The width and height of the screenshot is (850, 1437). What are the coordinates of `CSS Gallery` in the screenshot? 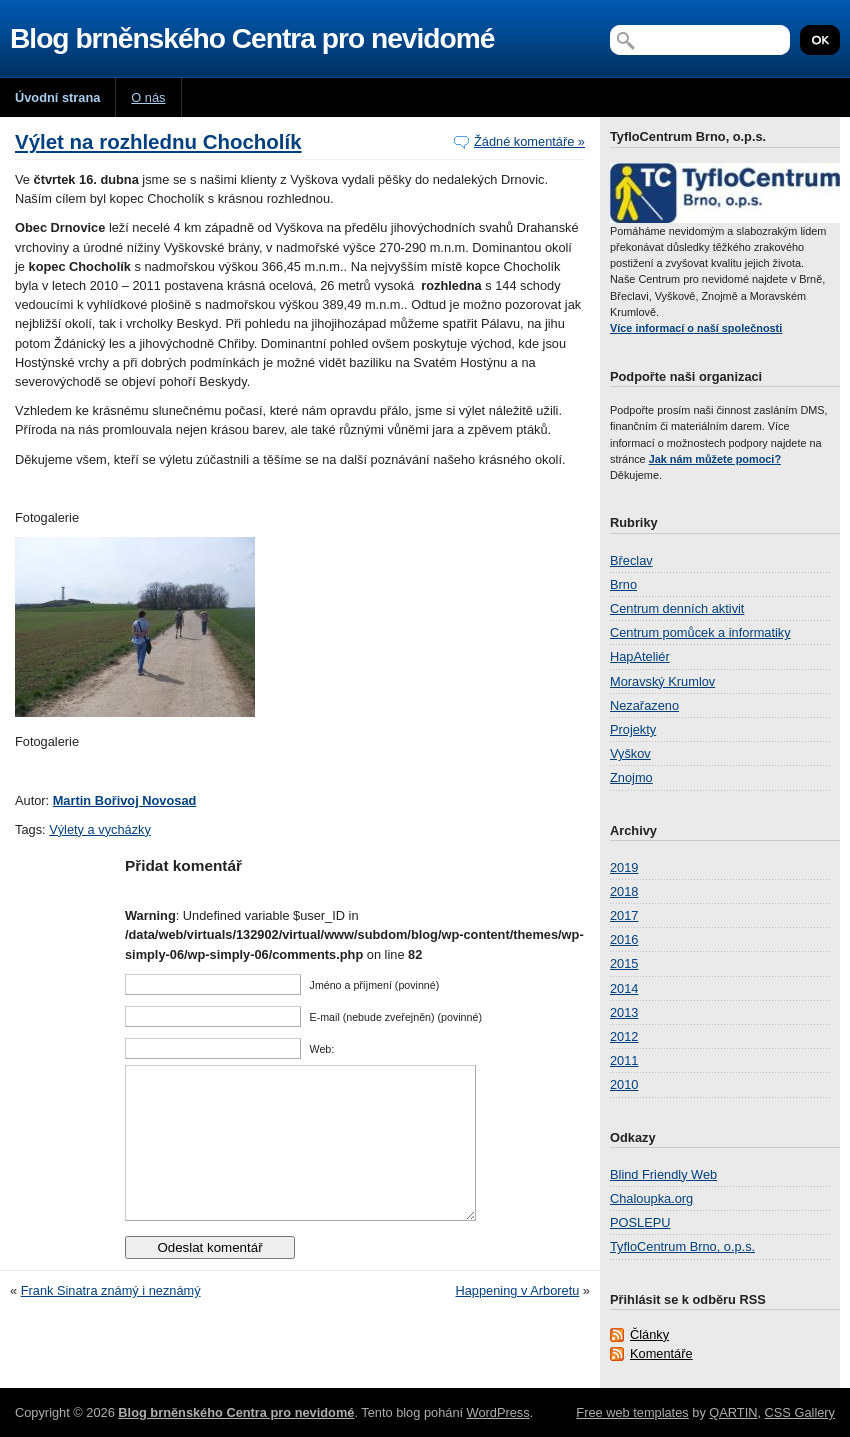 It's located at (800, 1412).